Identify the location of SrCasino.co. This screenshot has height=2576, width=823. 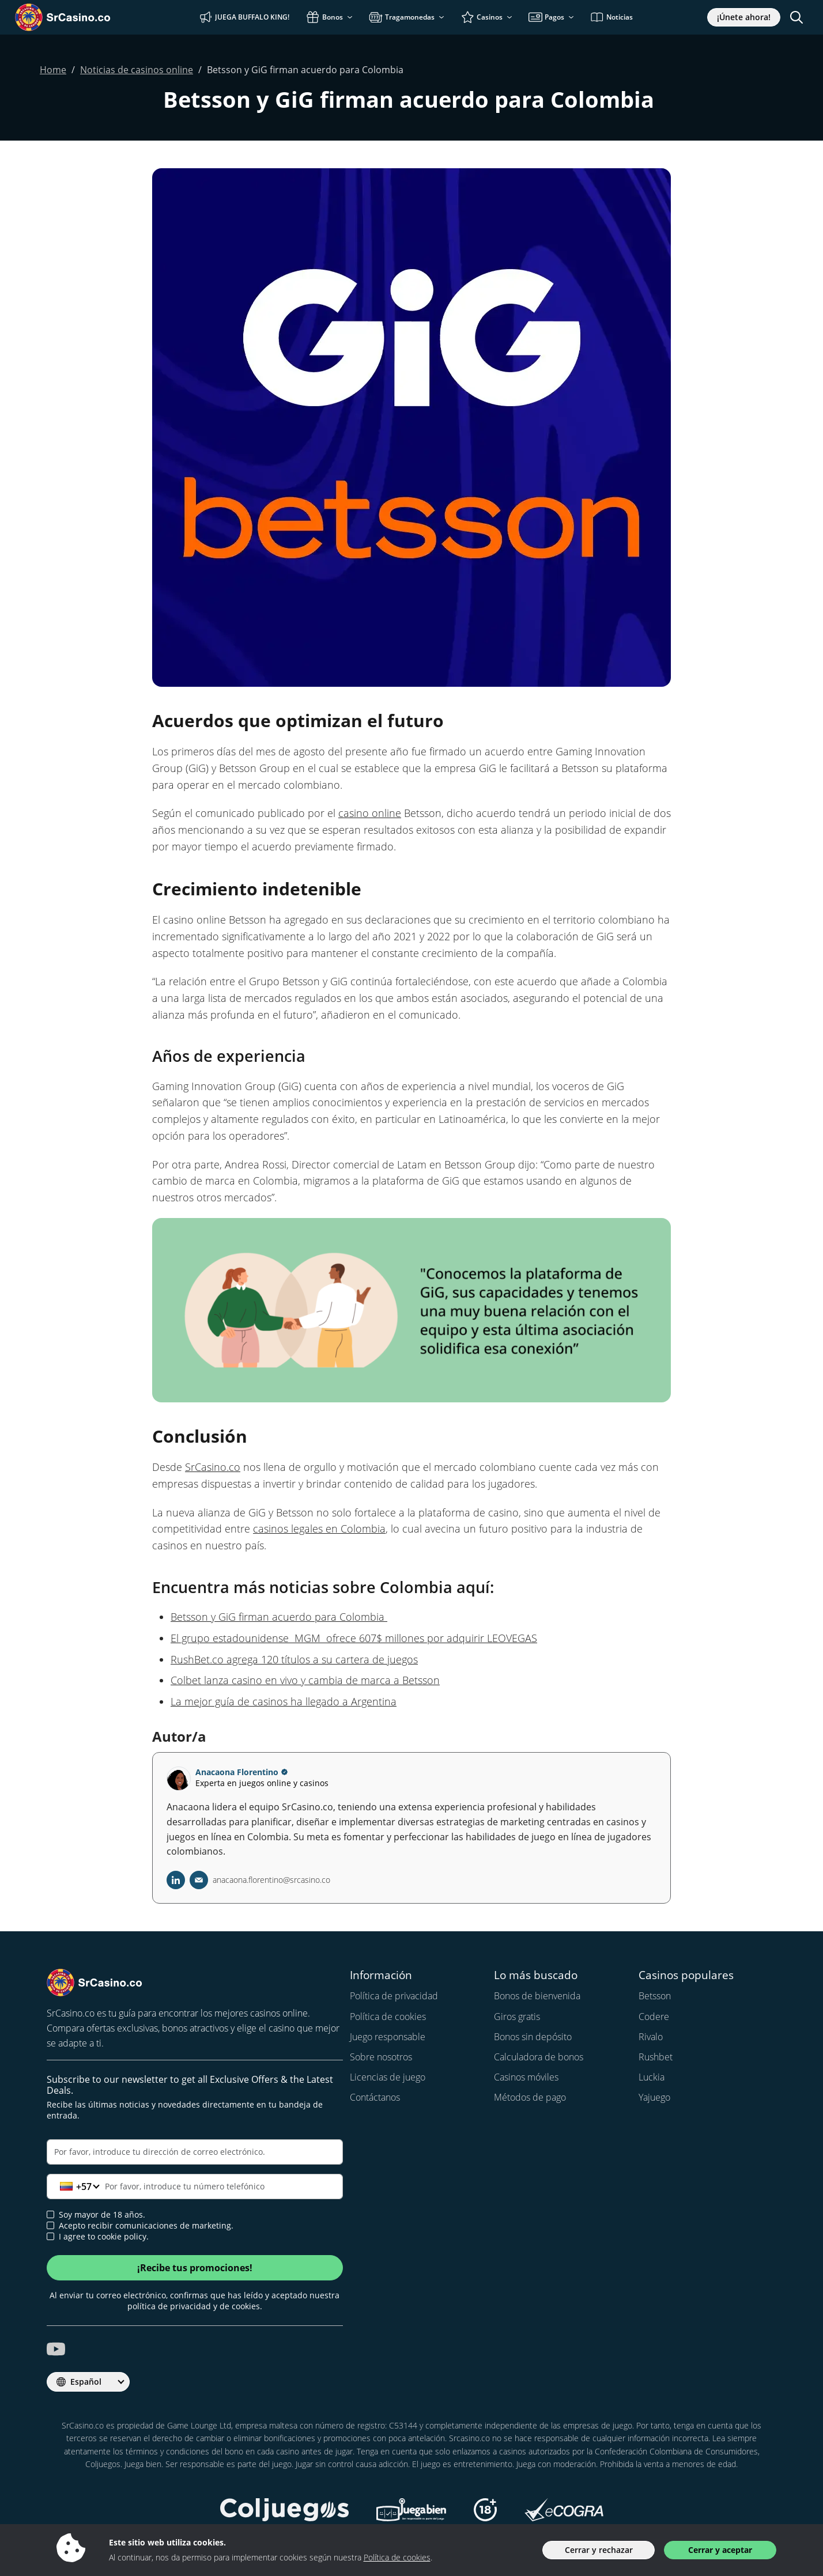
(212, 1467).